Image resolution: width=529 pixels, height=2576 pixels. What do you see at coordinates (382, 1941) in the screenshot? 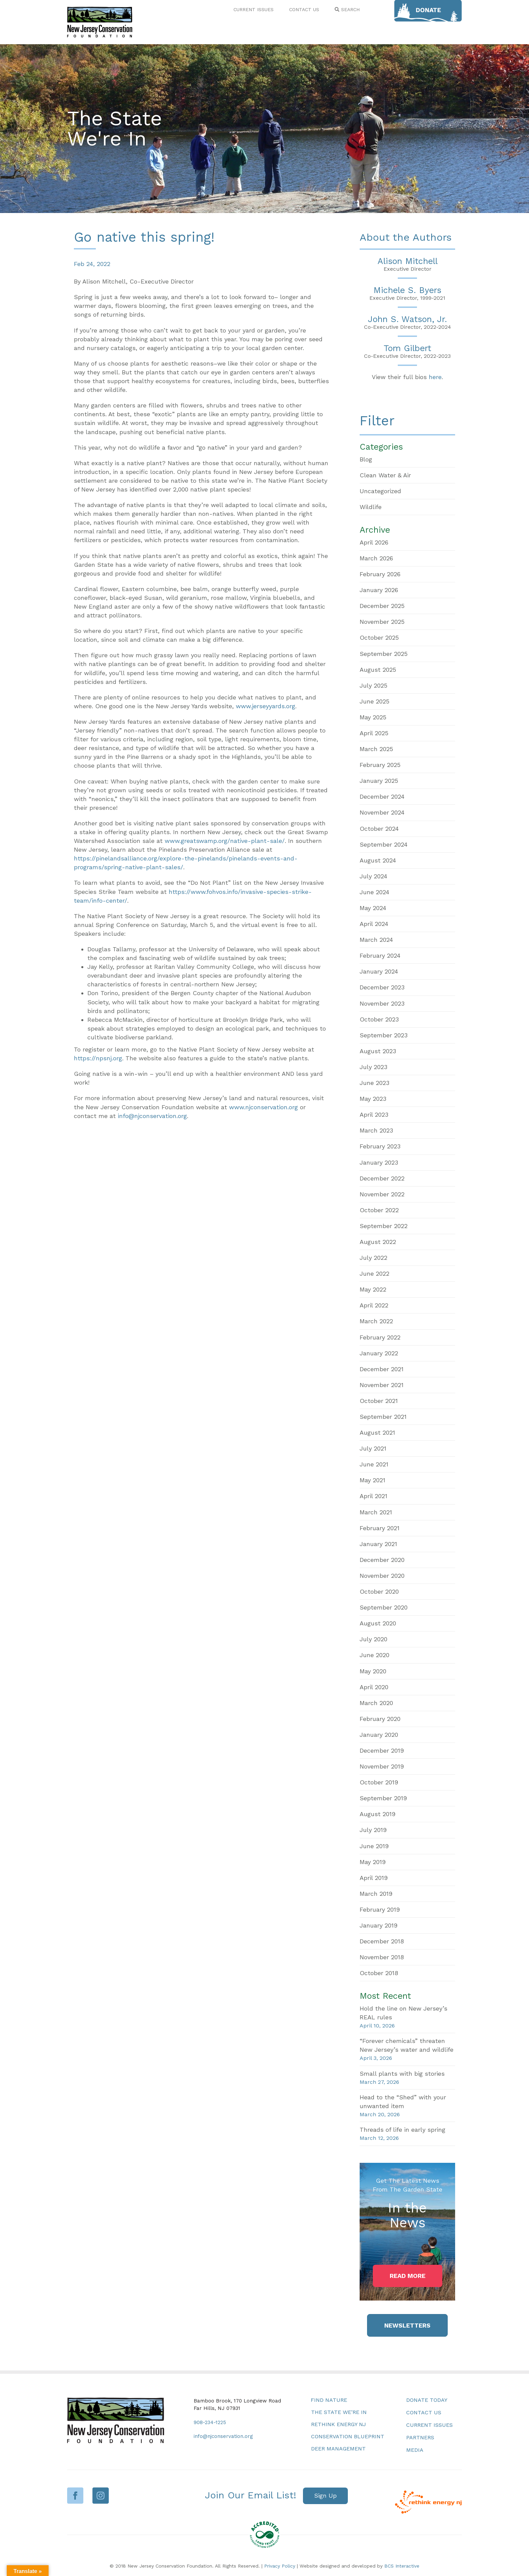
I see `December 2018` at bounding box center [382, 1941].